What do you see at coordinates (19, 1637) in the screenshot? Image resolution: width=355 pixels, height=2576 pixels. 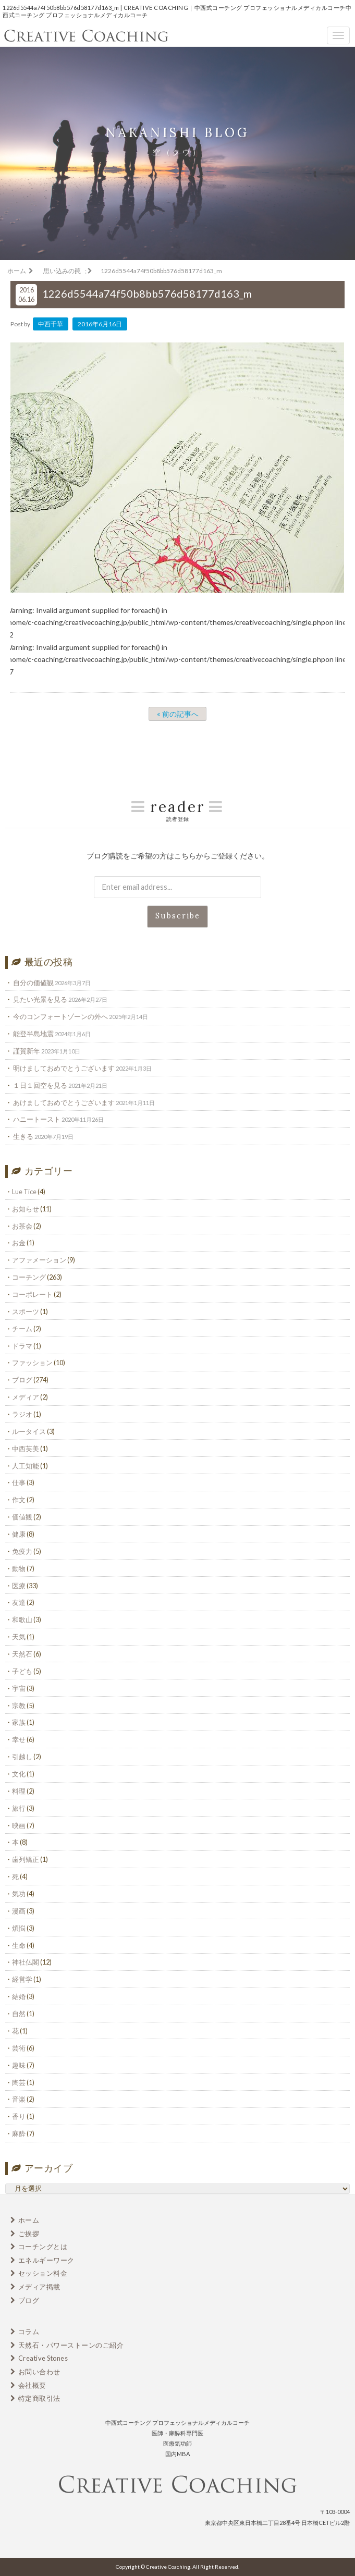 I see `天気` at bounding box center [19, 1637].